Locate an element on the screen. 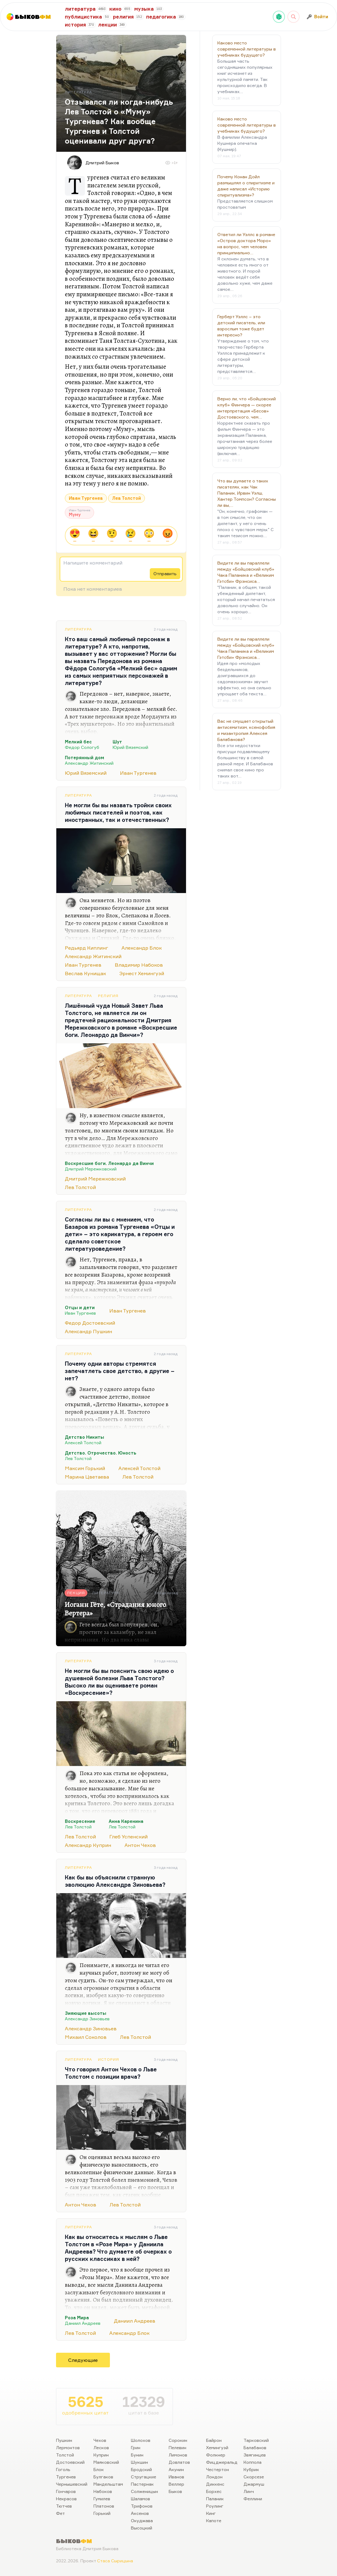 The height and width of the screenshot is (2576, 337). Коппола is located at coordinates (253, 2462).